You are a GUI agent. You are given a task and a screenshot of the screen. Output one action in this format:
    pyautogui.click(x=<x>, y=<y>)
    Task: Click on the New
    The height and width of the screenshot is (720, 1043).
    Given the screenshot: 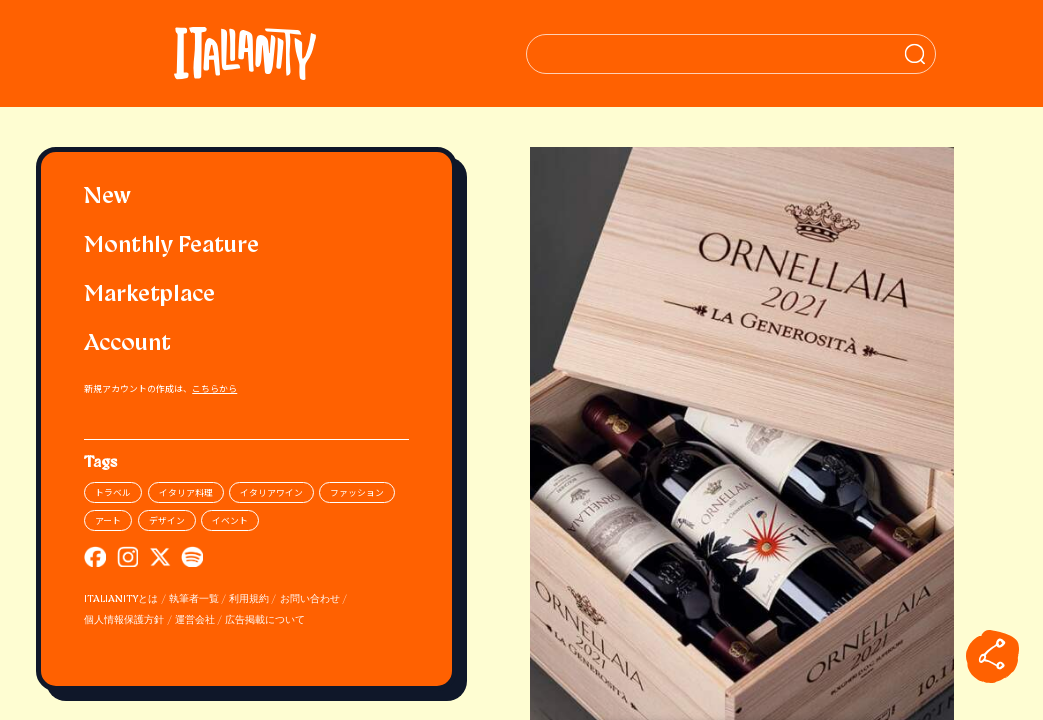 What is the action you would take?
    pyautogui.click(x=107, y=197)
    